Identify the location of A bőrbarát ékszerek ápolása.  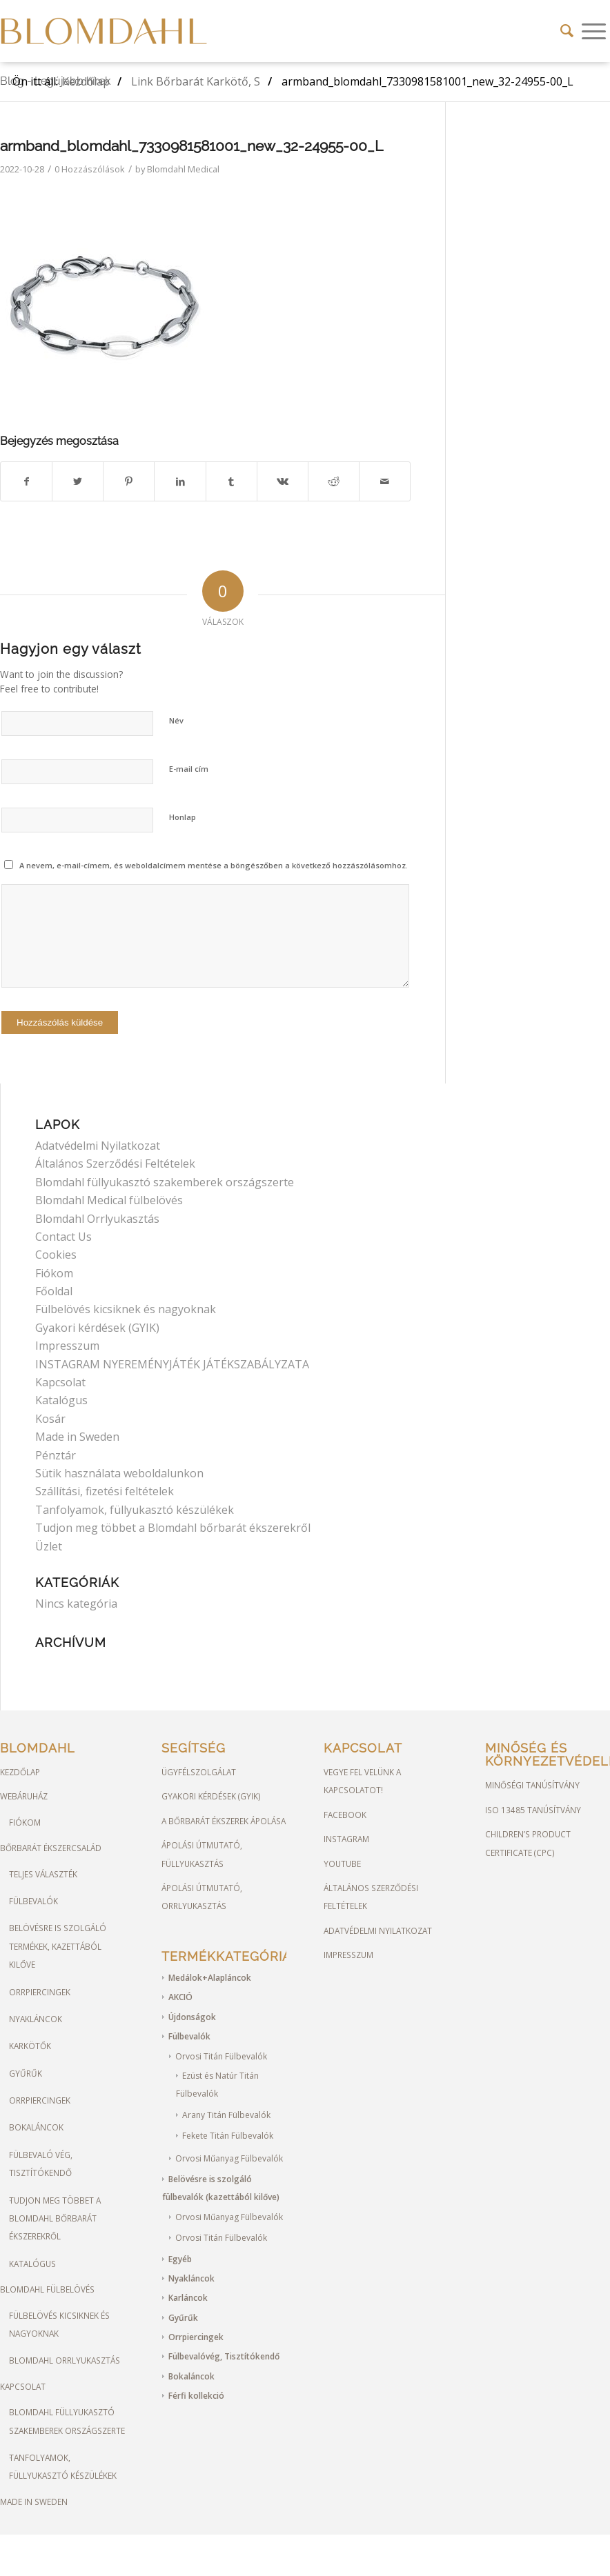
(223, 1820).